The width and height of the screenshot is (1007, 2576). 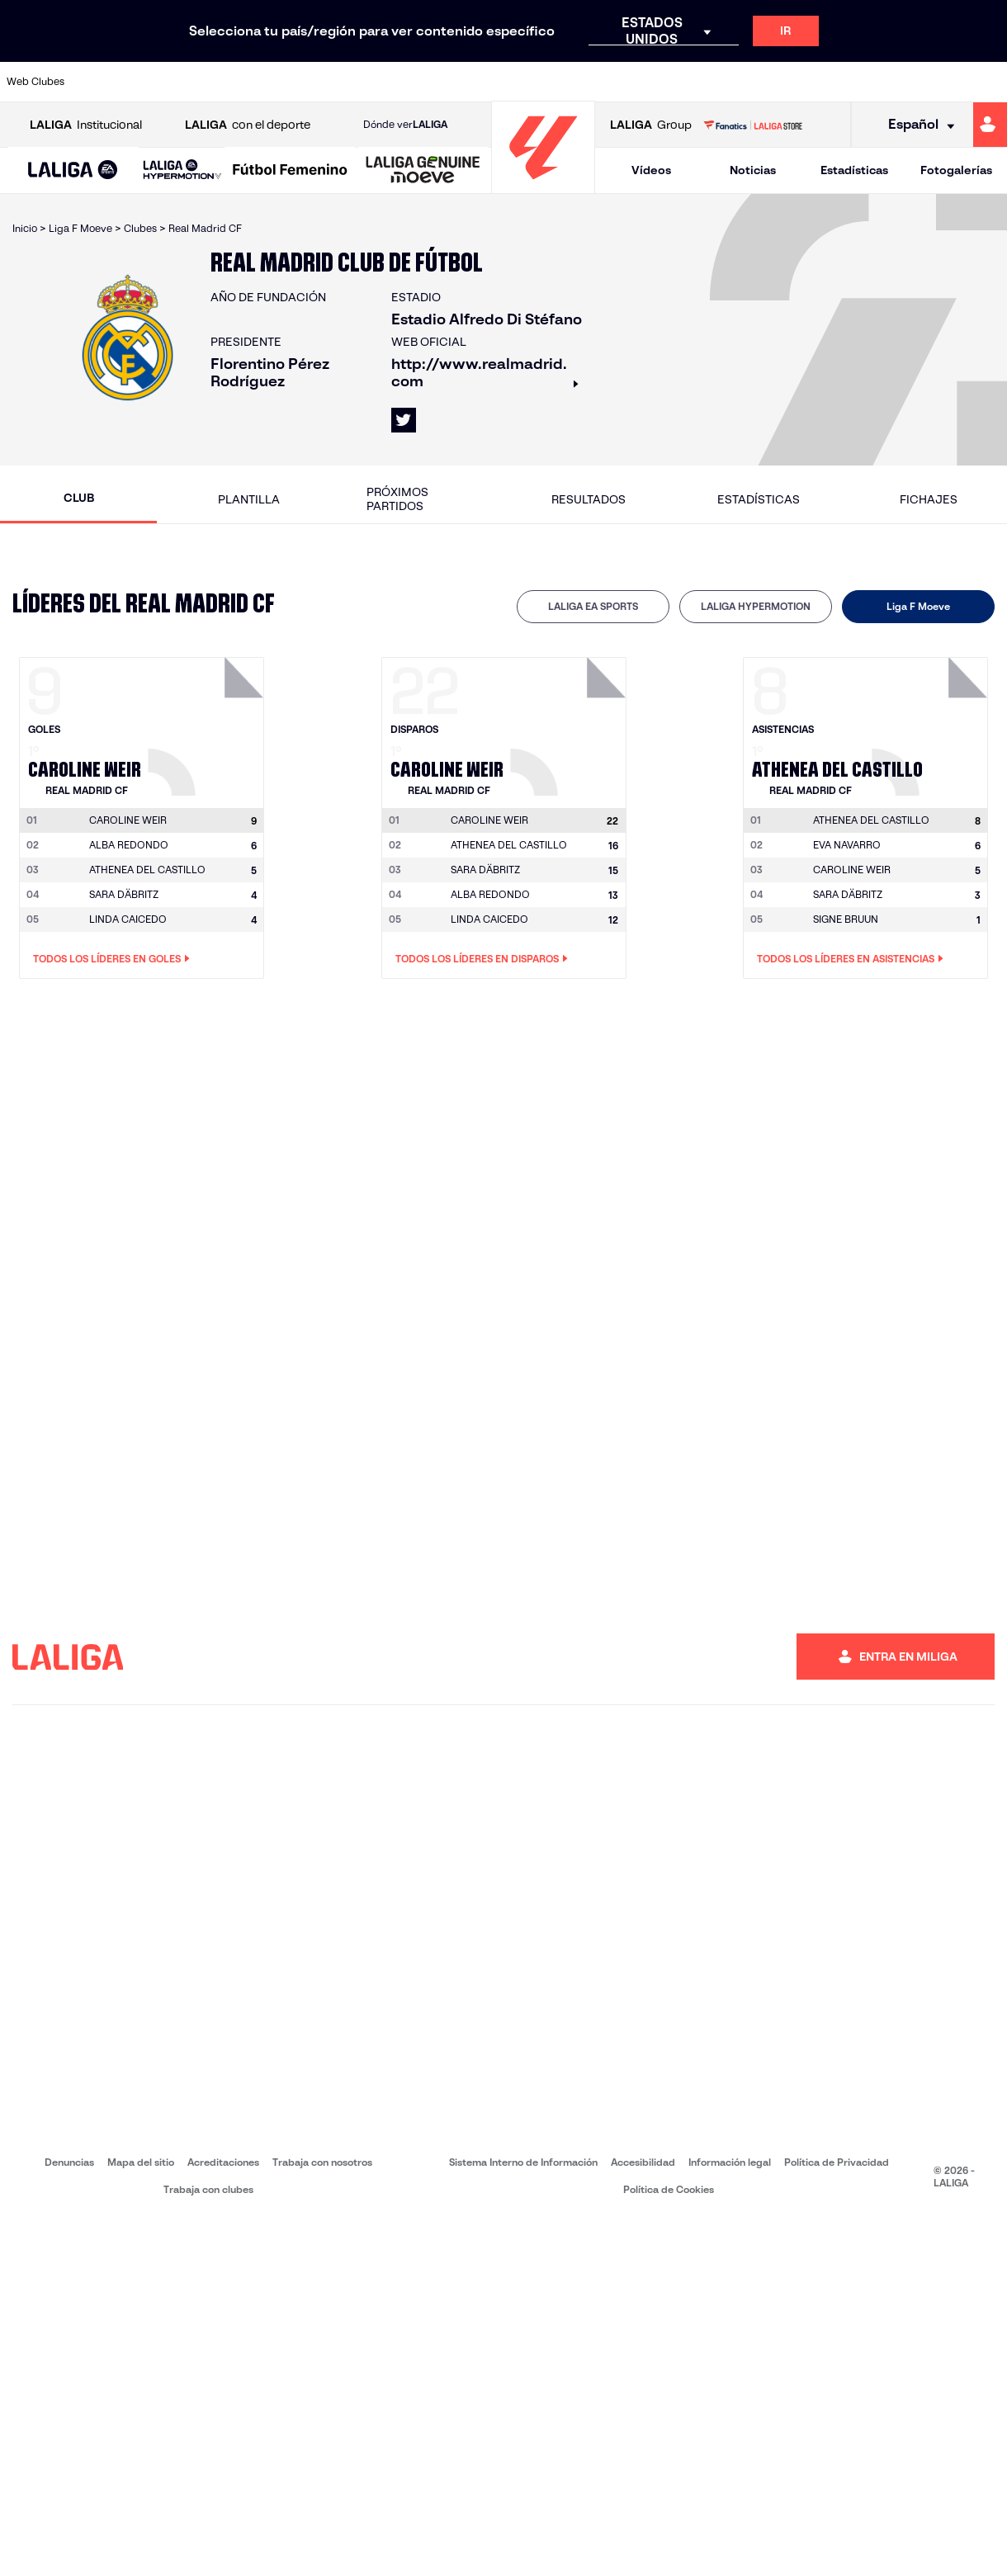 I want to click on [Ir a https://miliga.laliga.com], so click(x=990, y=124).